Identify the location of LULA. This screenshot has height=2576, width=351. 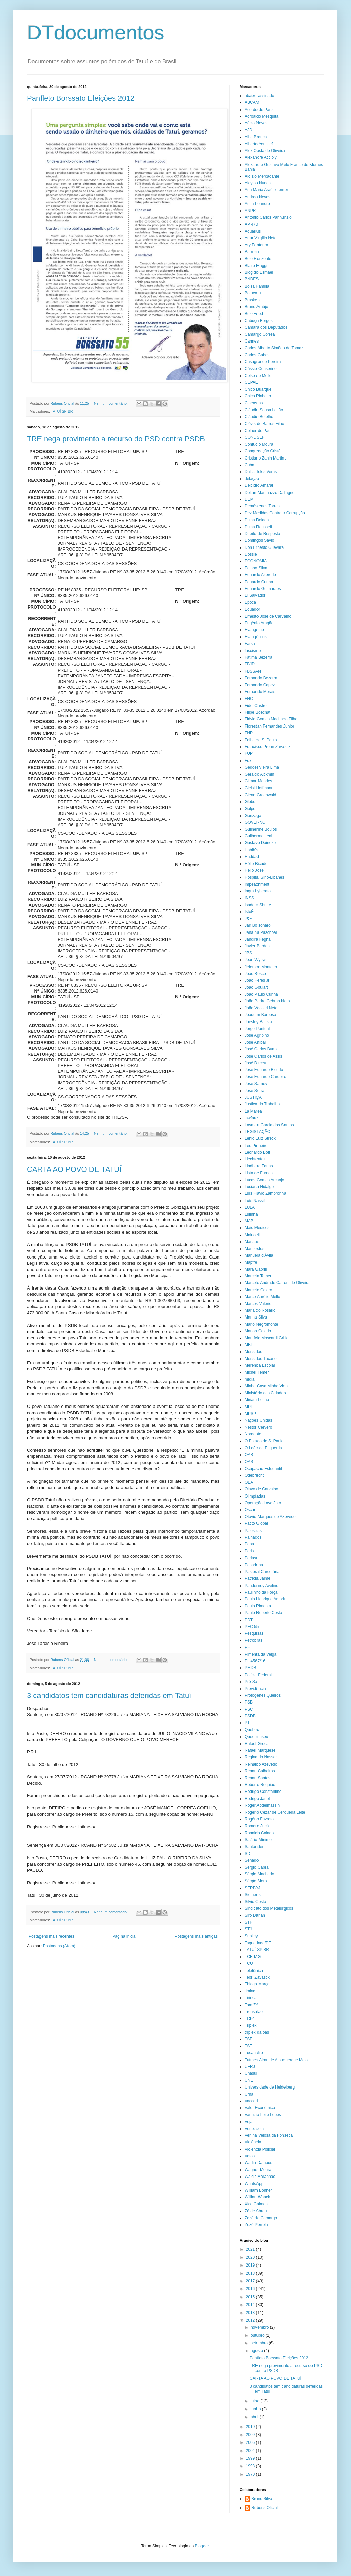
(250, 1207).